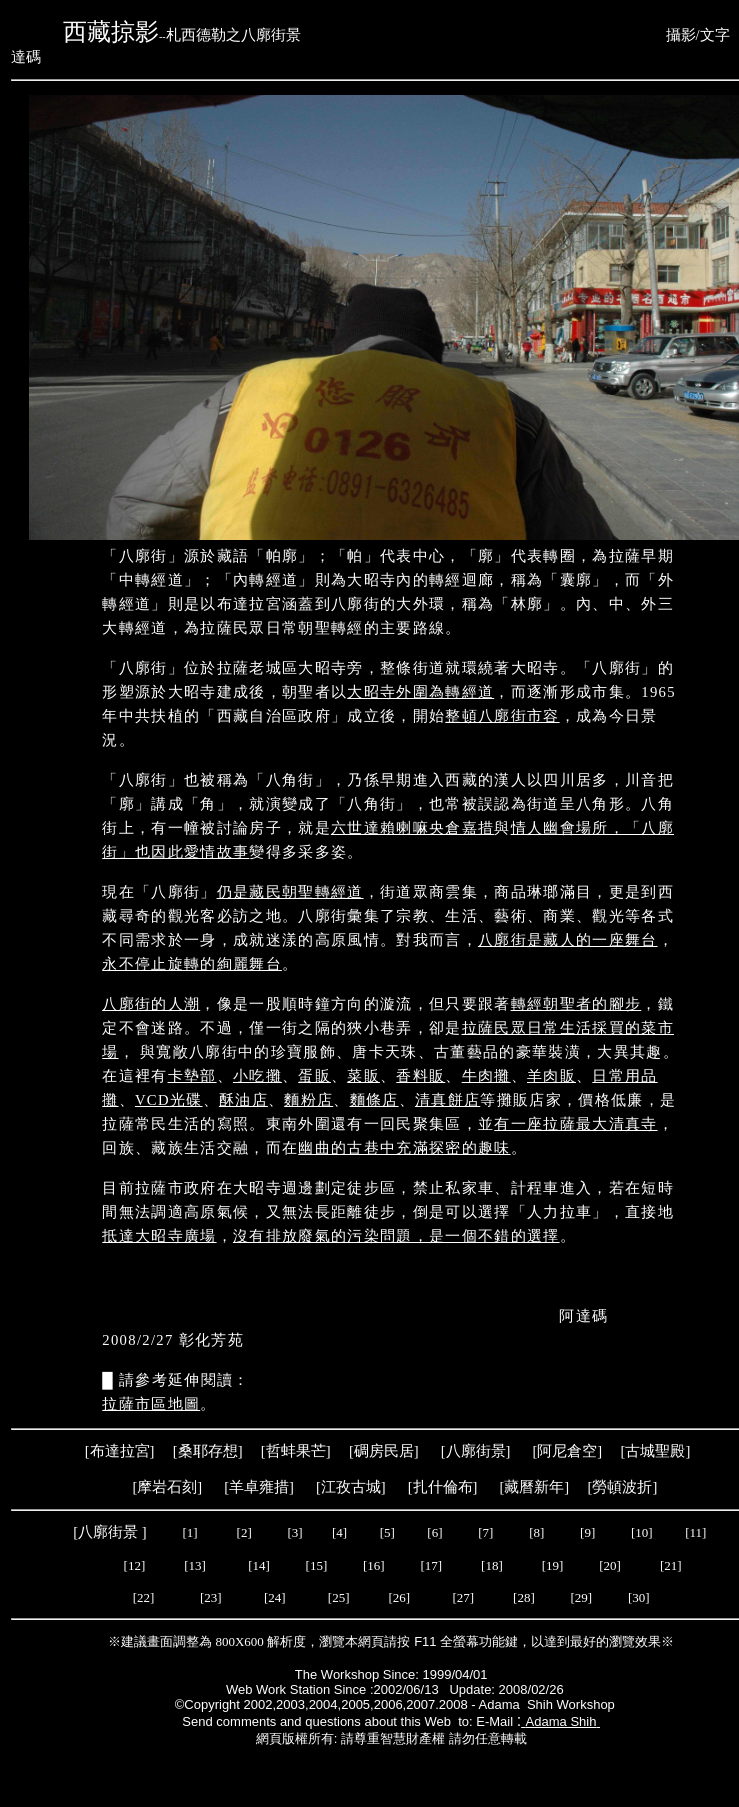  I want to click on 勞頓波折, so click(622, 1487).